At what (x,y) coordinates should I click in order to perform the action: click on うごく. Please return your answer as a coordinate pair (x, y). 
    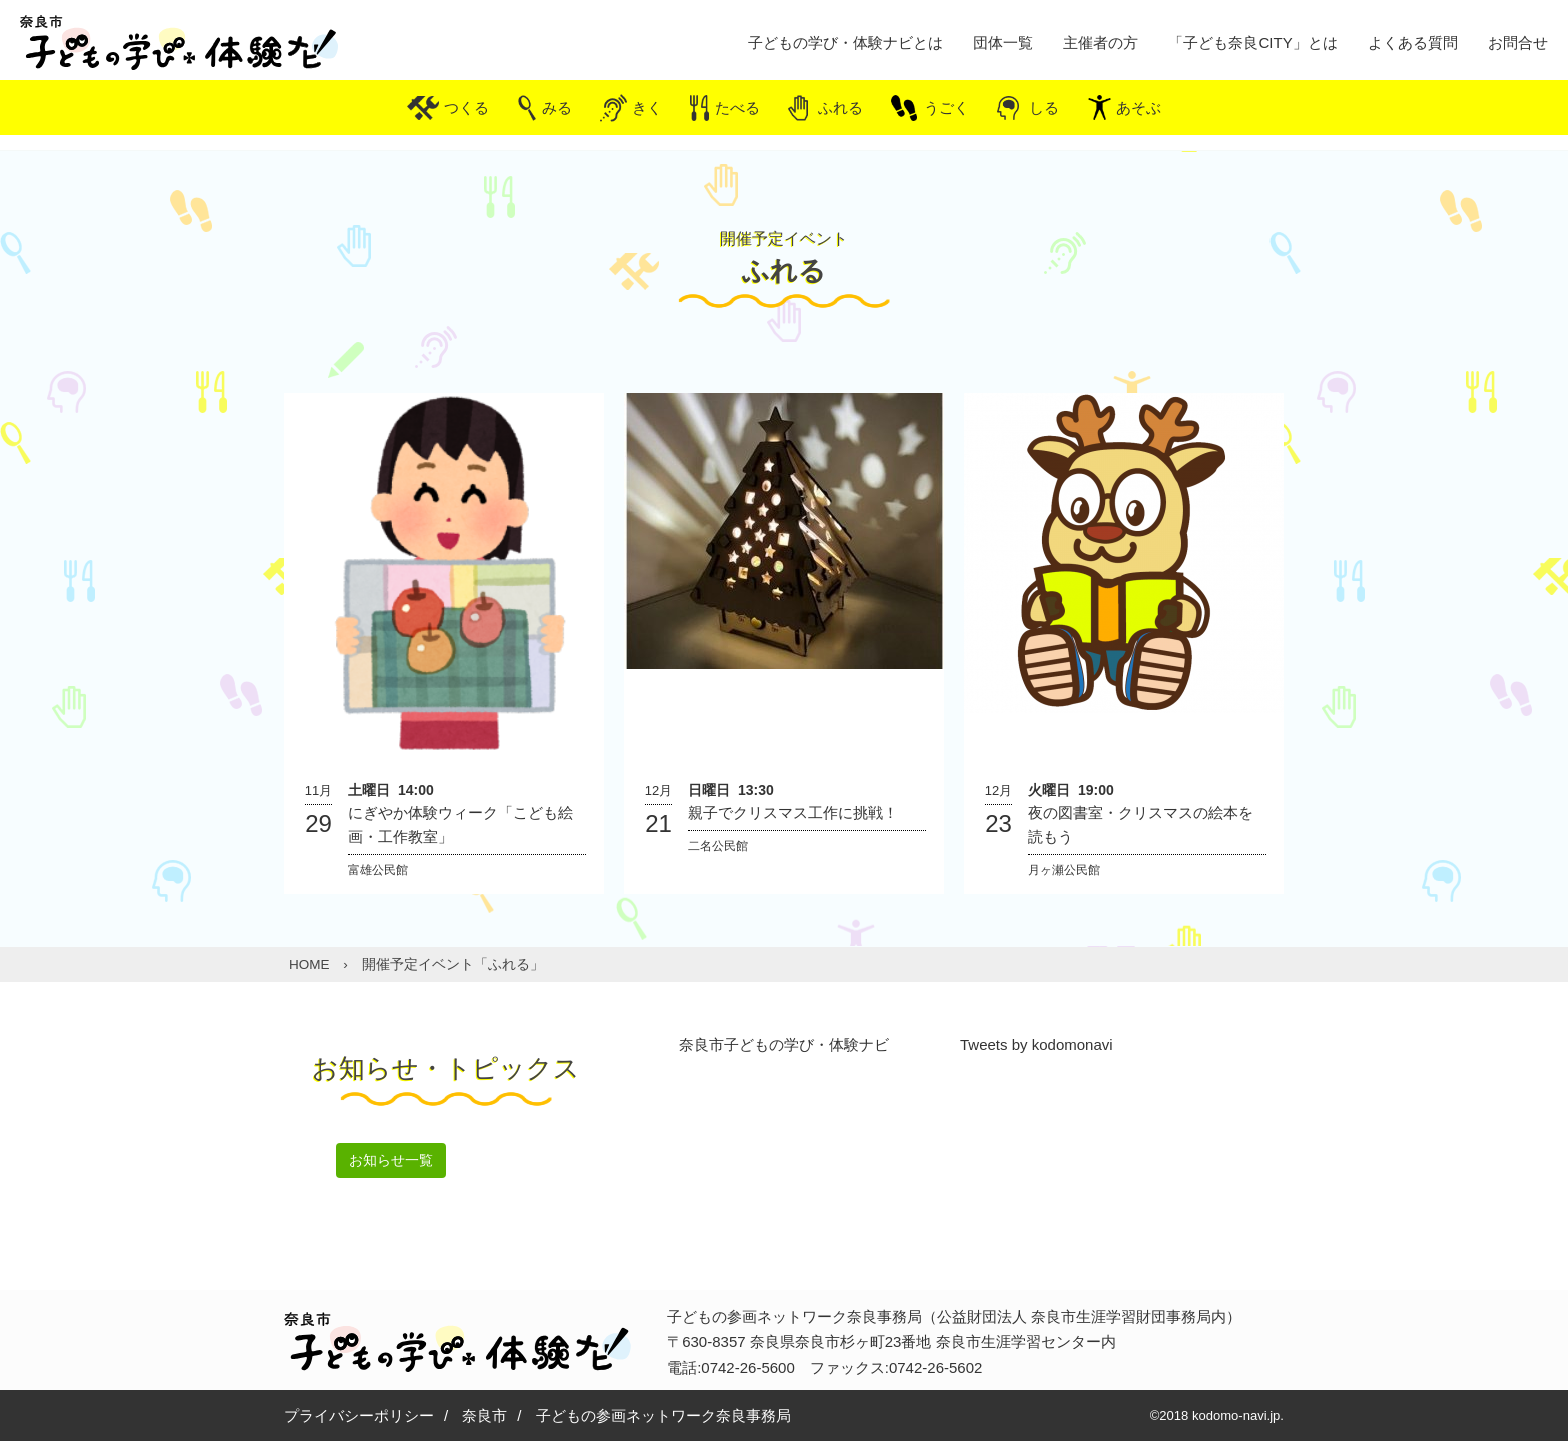
    Looking at the image, I should click on (946, 107).